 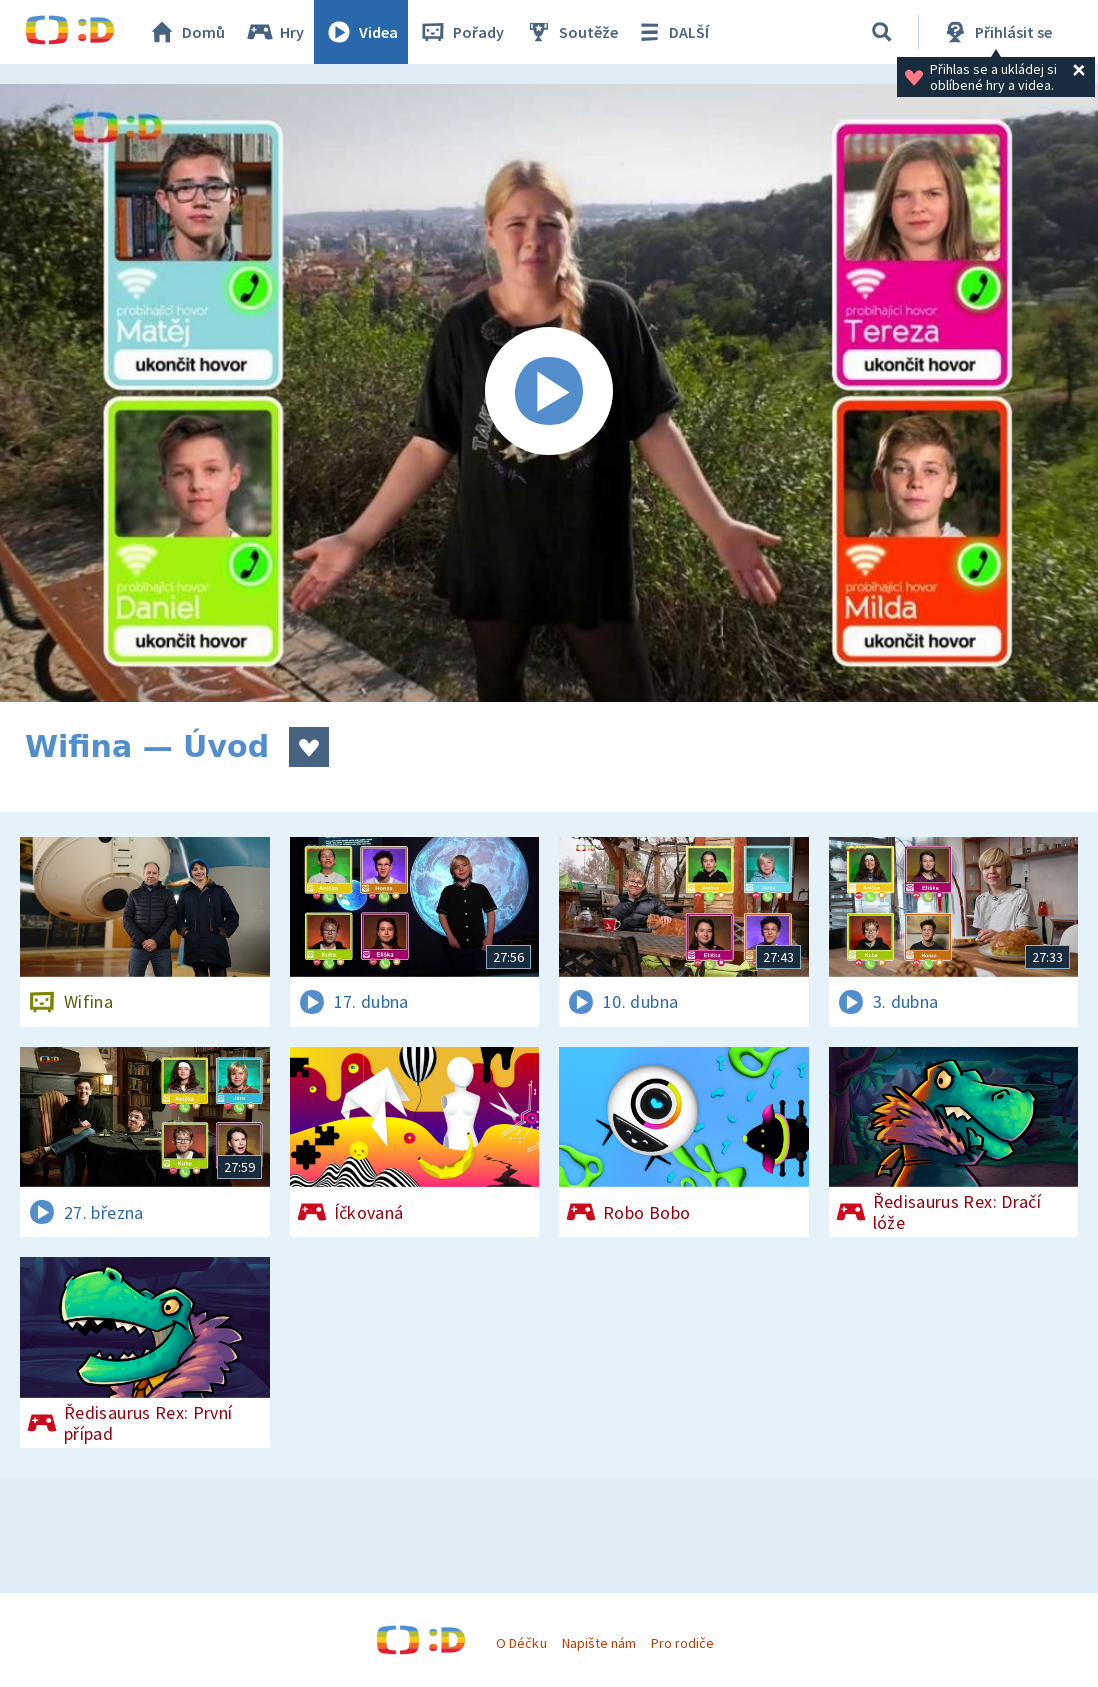 I want to click on Pro rodiče, so click(x=682, y=1643).